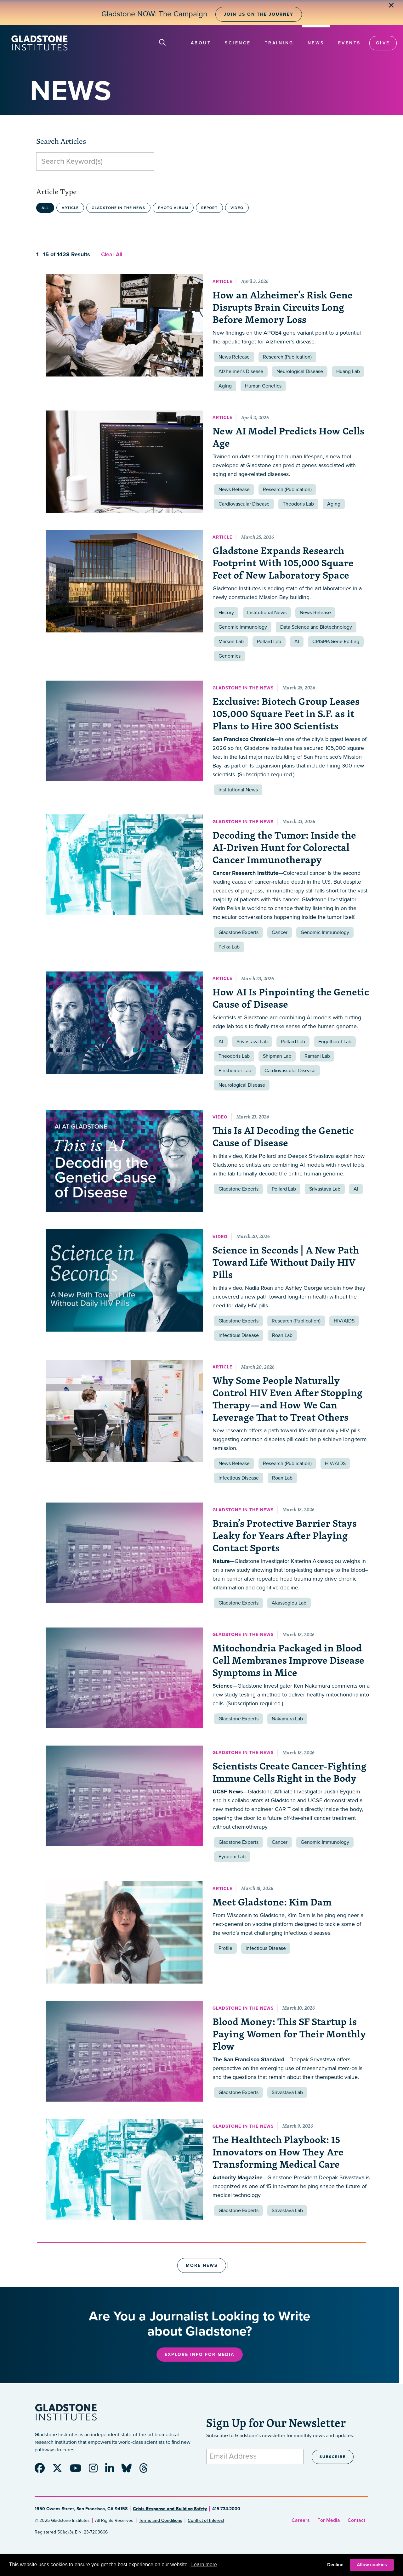 This screenshot has width=403, height=2576. What do you see at coordinates (282, 1335) in the screenshot?
I see `Roan Lab` at bounding box center [282, 1335].